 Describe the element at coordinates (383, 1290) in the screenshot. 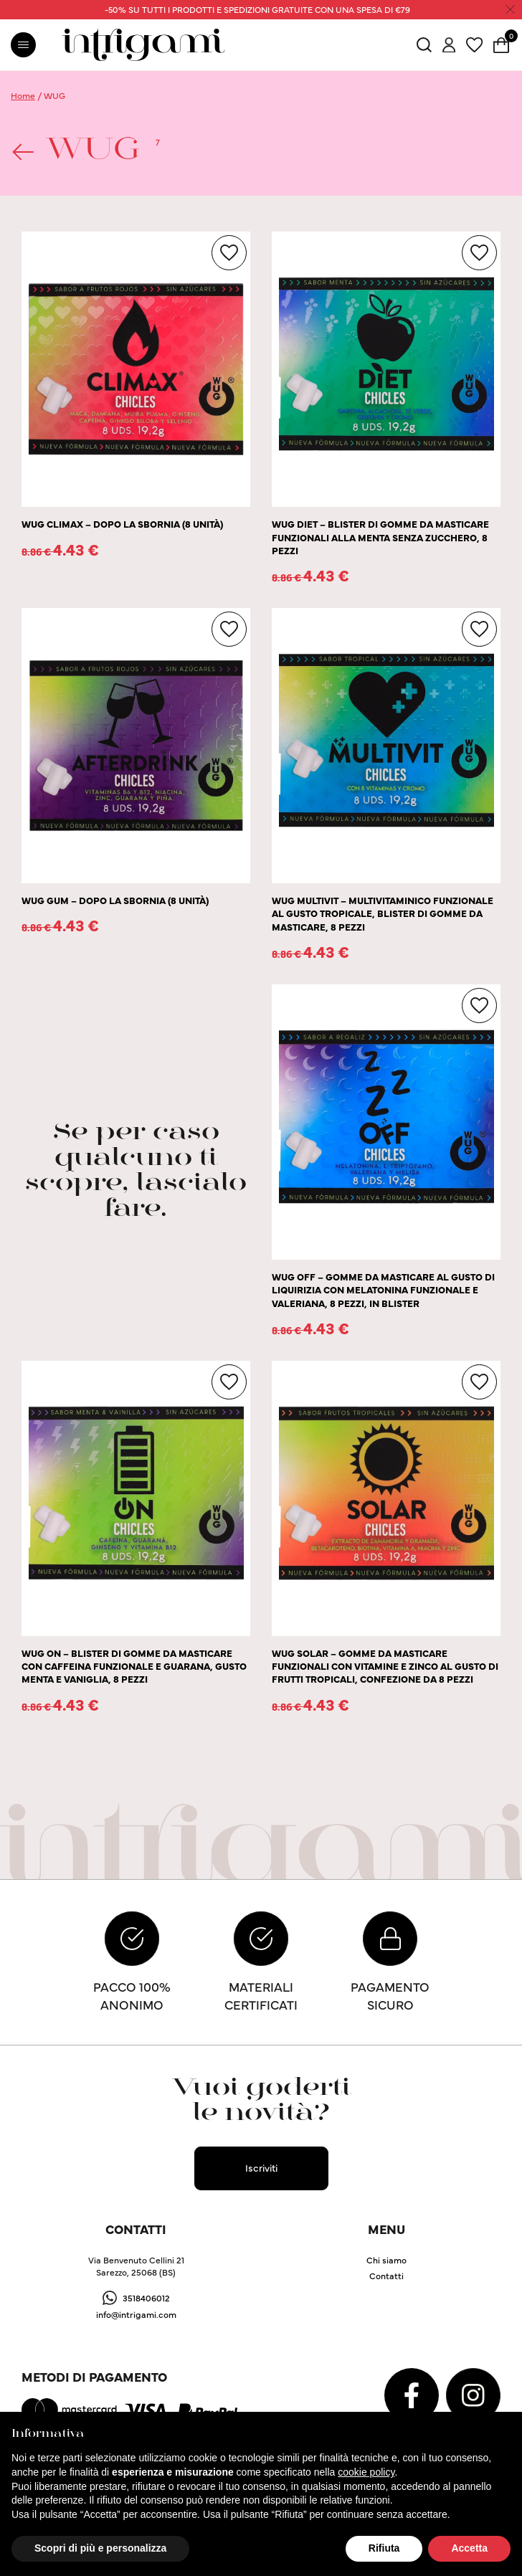

I see `WUG OFF – GOMME DA MASTICARE AL GUSTO DI LIQUIRIZIA CON MELATONINA FUNZIONALE E VALERIANA, 8 PEZZI, IN BLISTER` at that location.